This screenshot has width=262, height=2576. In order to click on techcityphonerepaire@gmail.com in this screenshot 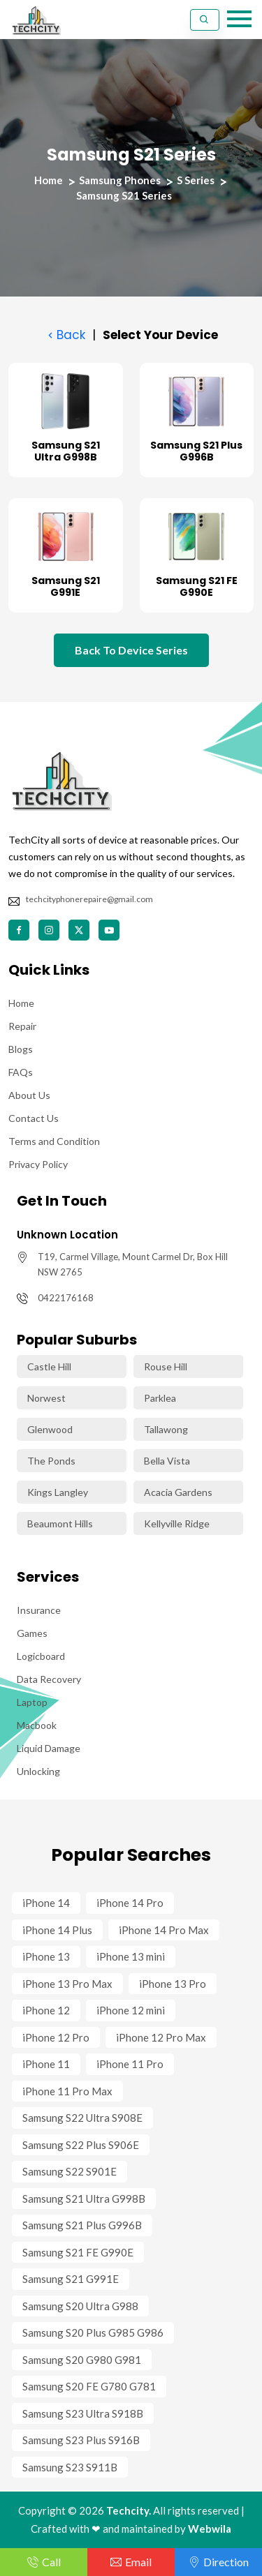, I will do `click(89, 899)`.